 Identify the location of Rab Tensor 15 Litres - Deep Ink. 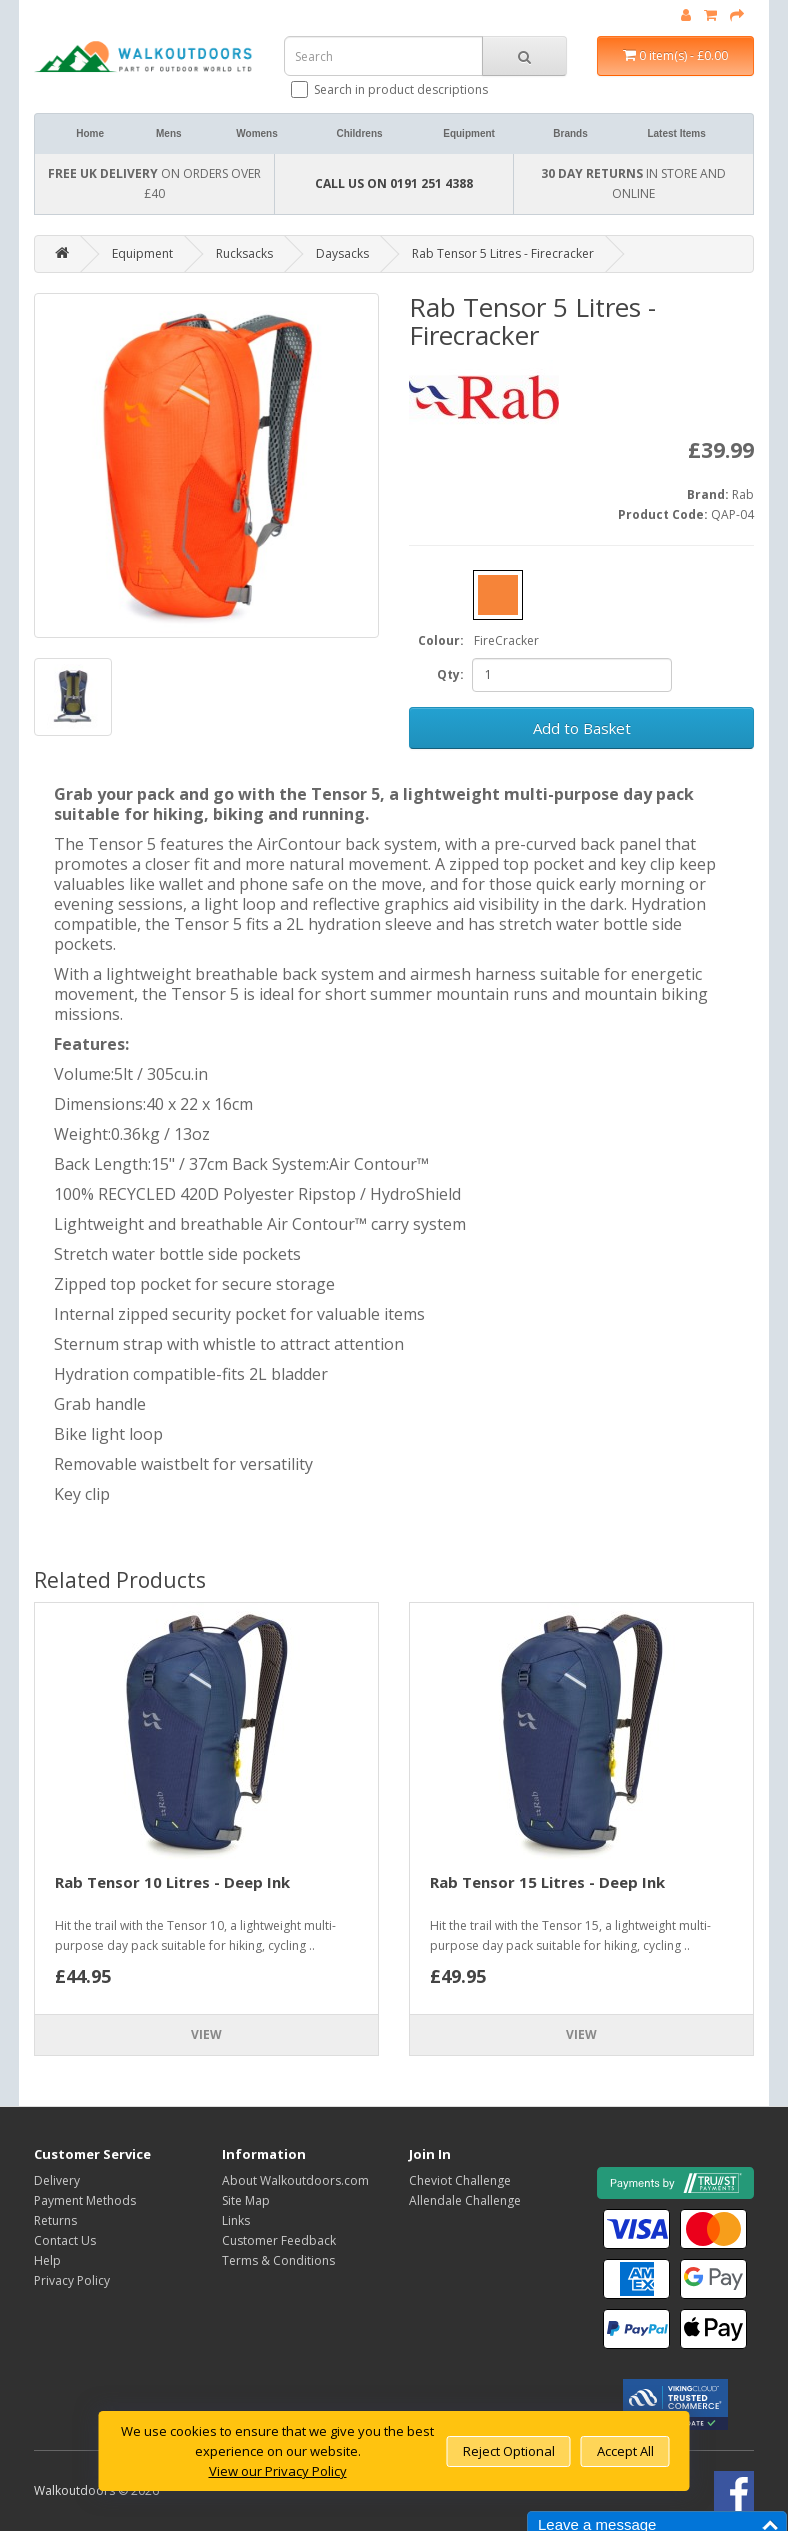
(547, 1882).